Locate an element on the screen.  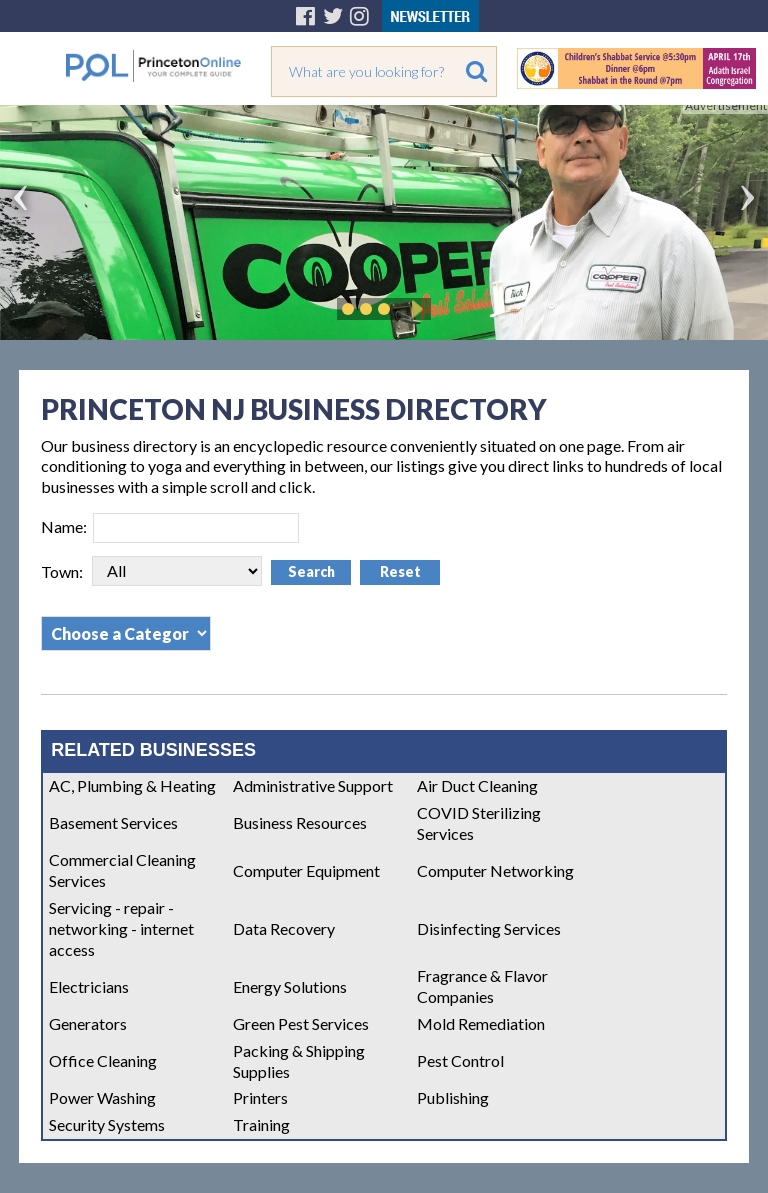
Computer Equipment is located at coordinates (306, 870).